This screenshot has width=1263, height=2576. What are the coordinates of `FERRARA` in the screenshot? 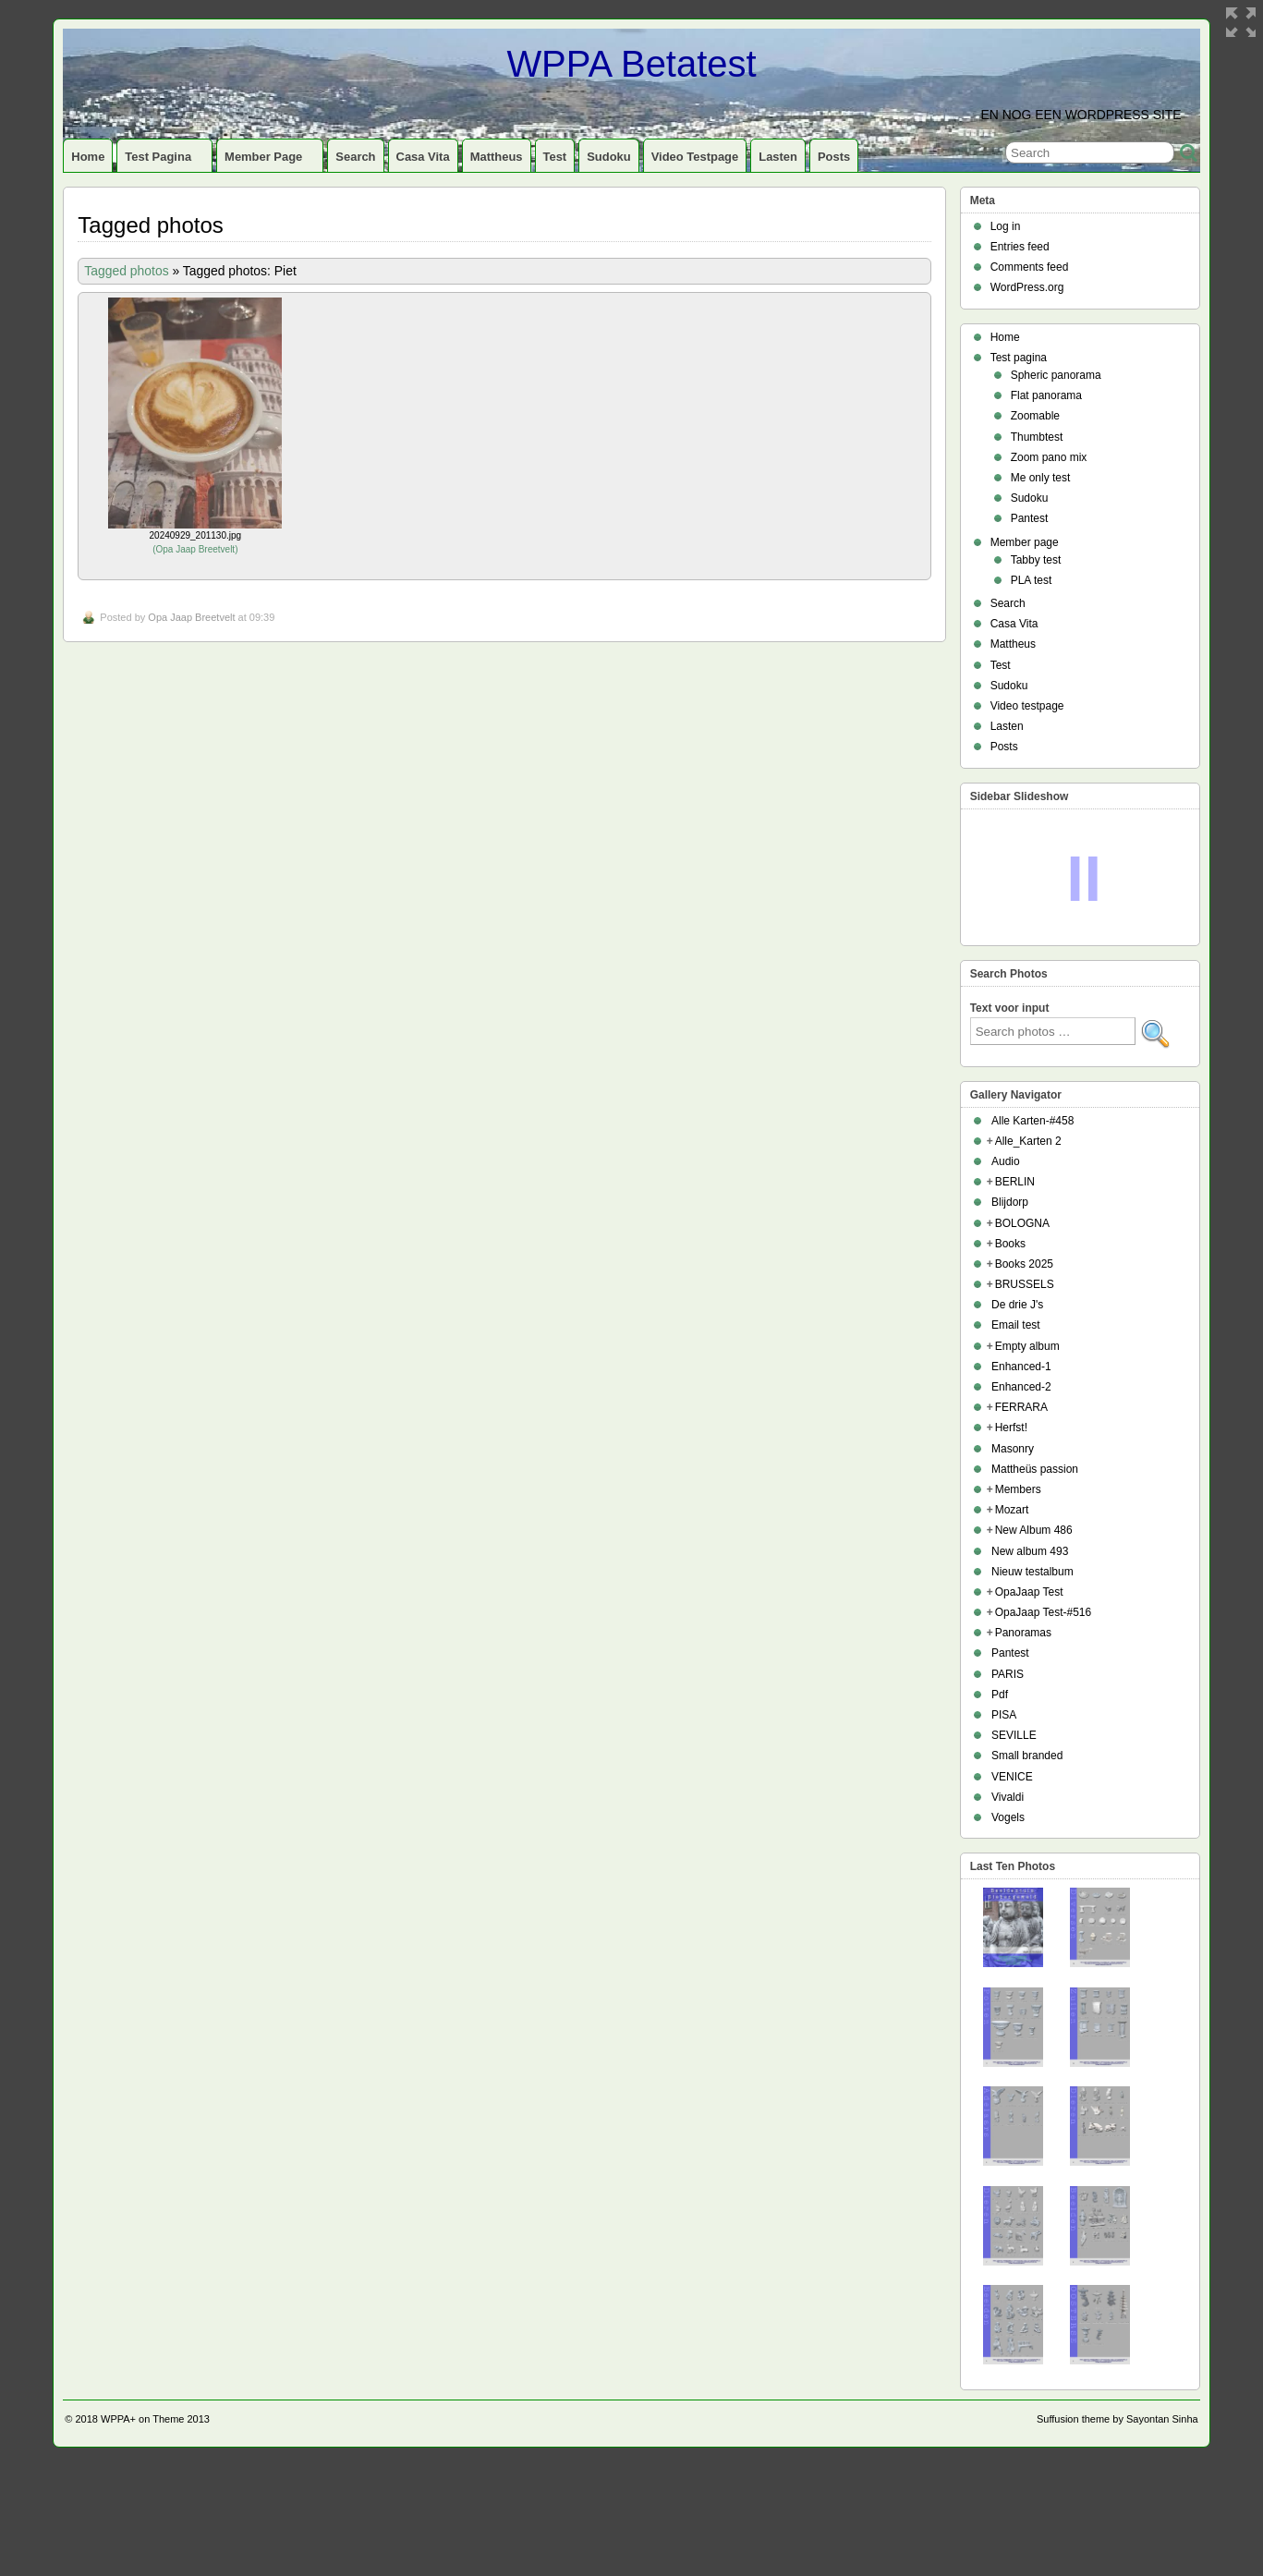 It's located at (1021, 1407).